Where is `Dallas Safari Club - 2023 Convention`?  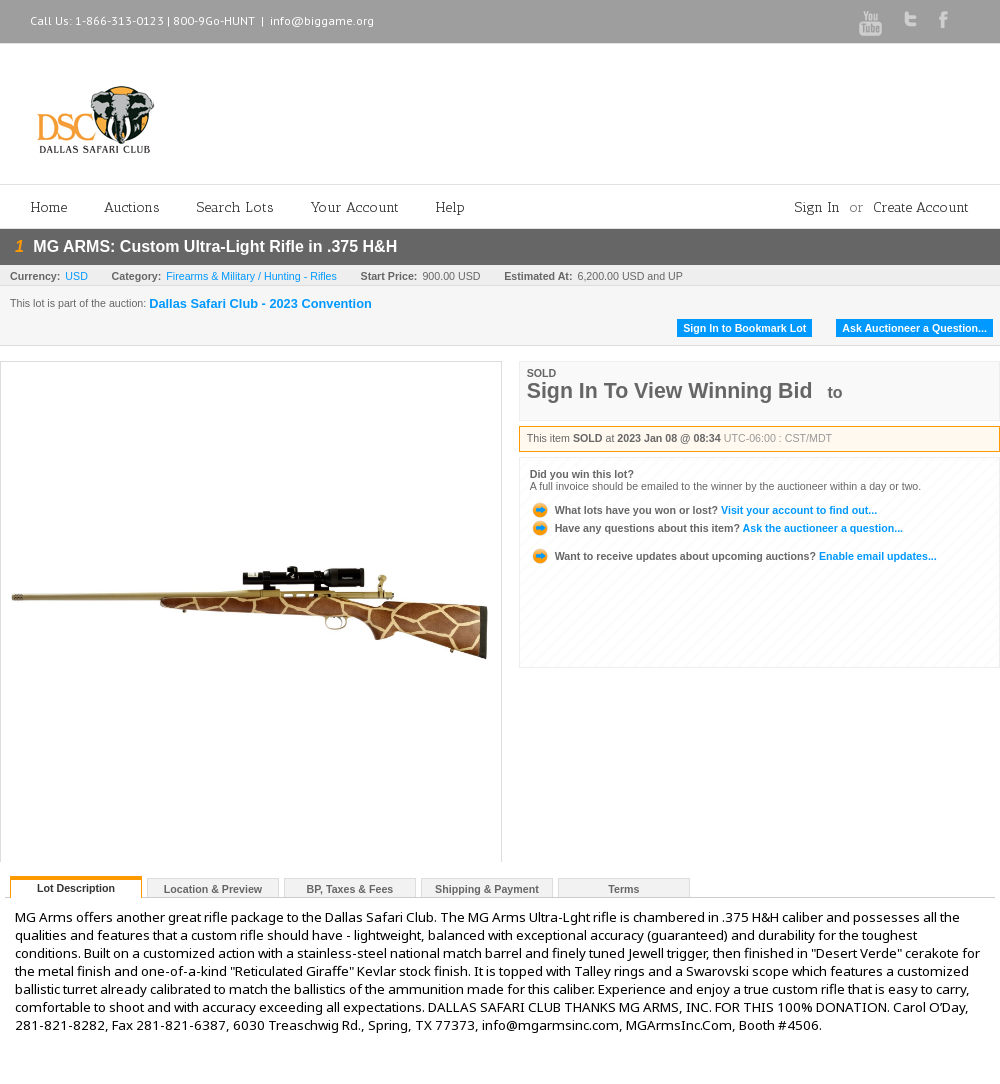 Dallas Safari Club - 2023 Convention is located at coordinates (260, 304).